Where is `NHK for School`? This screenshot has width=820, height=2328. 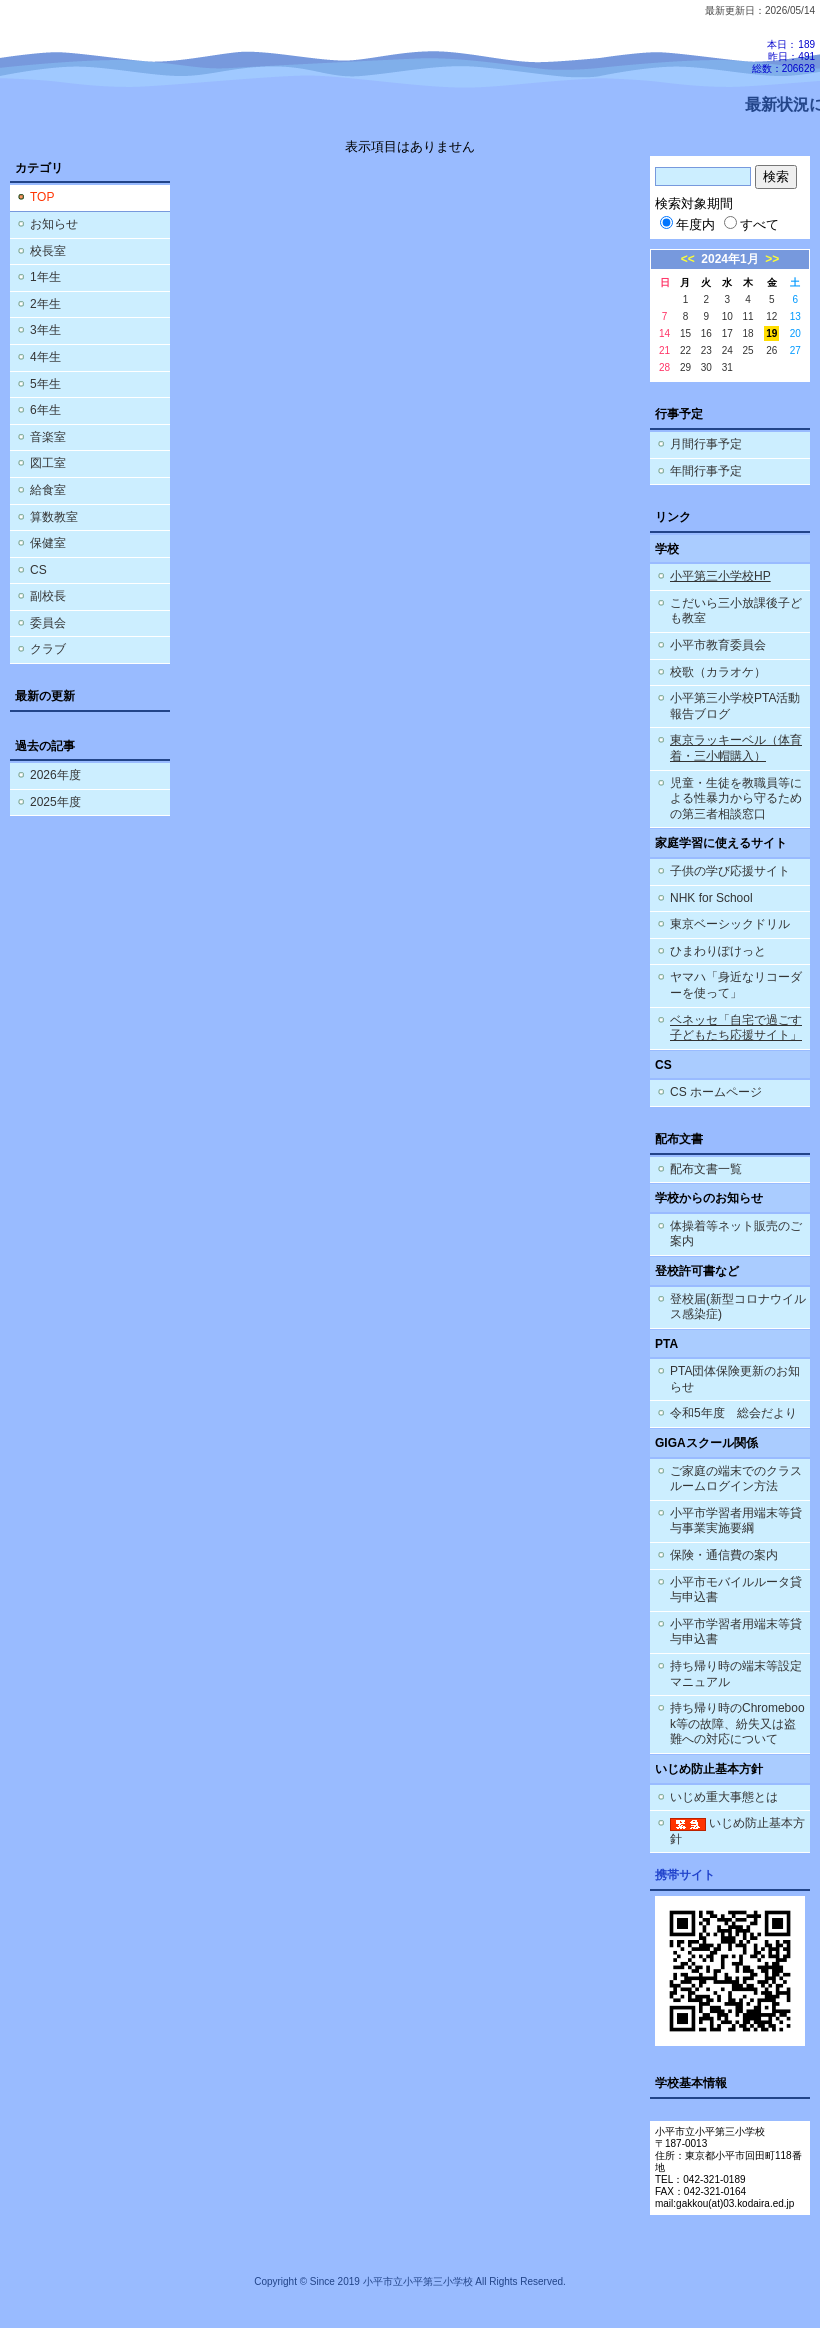
NHK for School is located at coordinates (711, 898).